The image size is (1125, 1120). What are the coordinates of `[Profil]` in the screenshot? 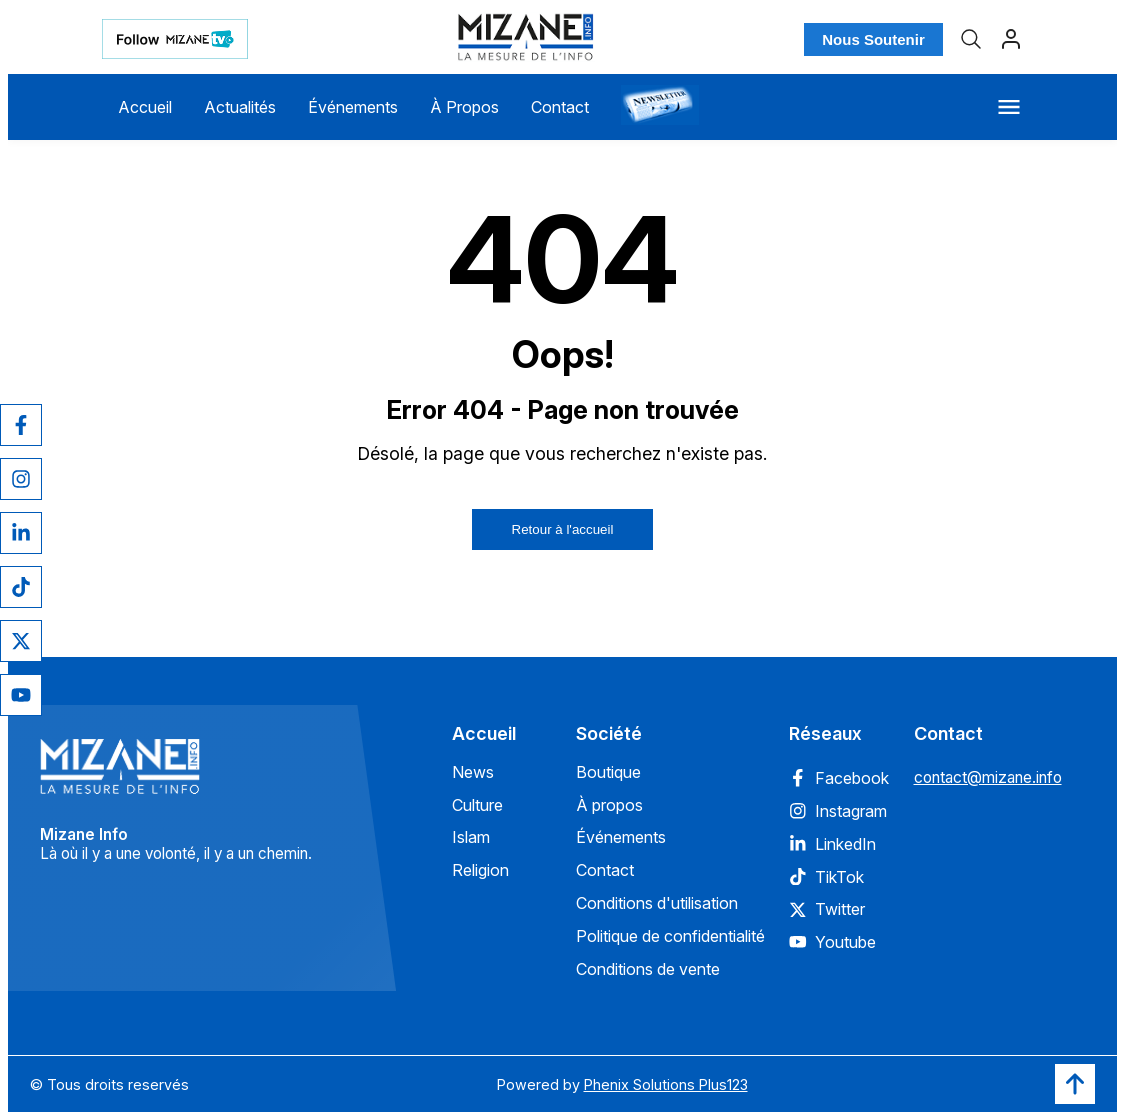 It's located at (1011, 39).